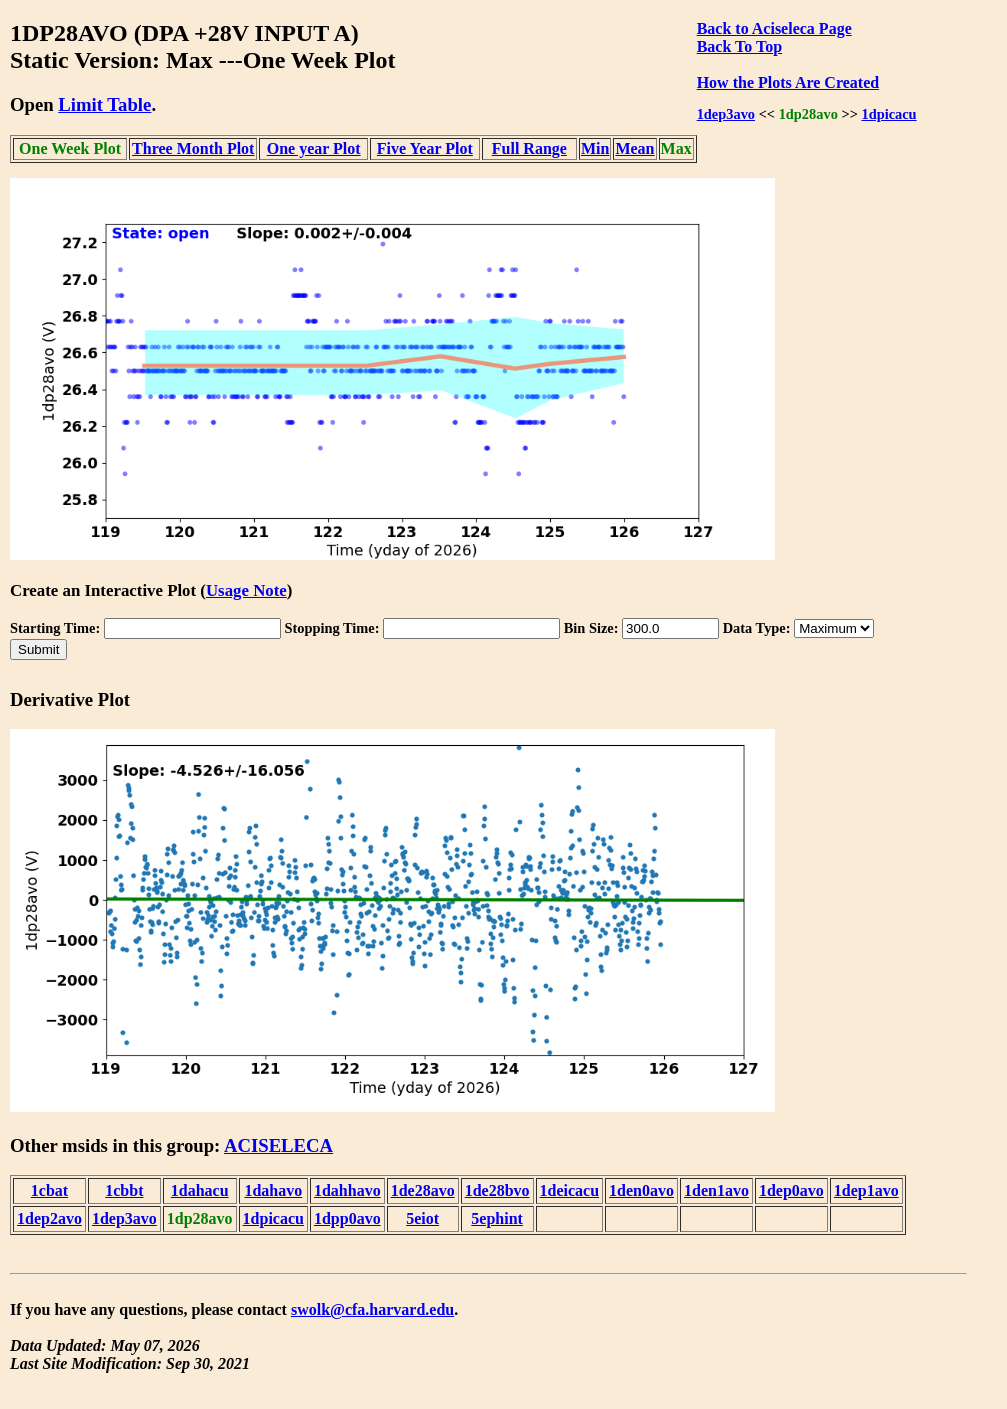 The image size is (1007, 1409). Describe the element at coordinates (497, 1190) in the screenshot. I see `1de28bvo` at that location.